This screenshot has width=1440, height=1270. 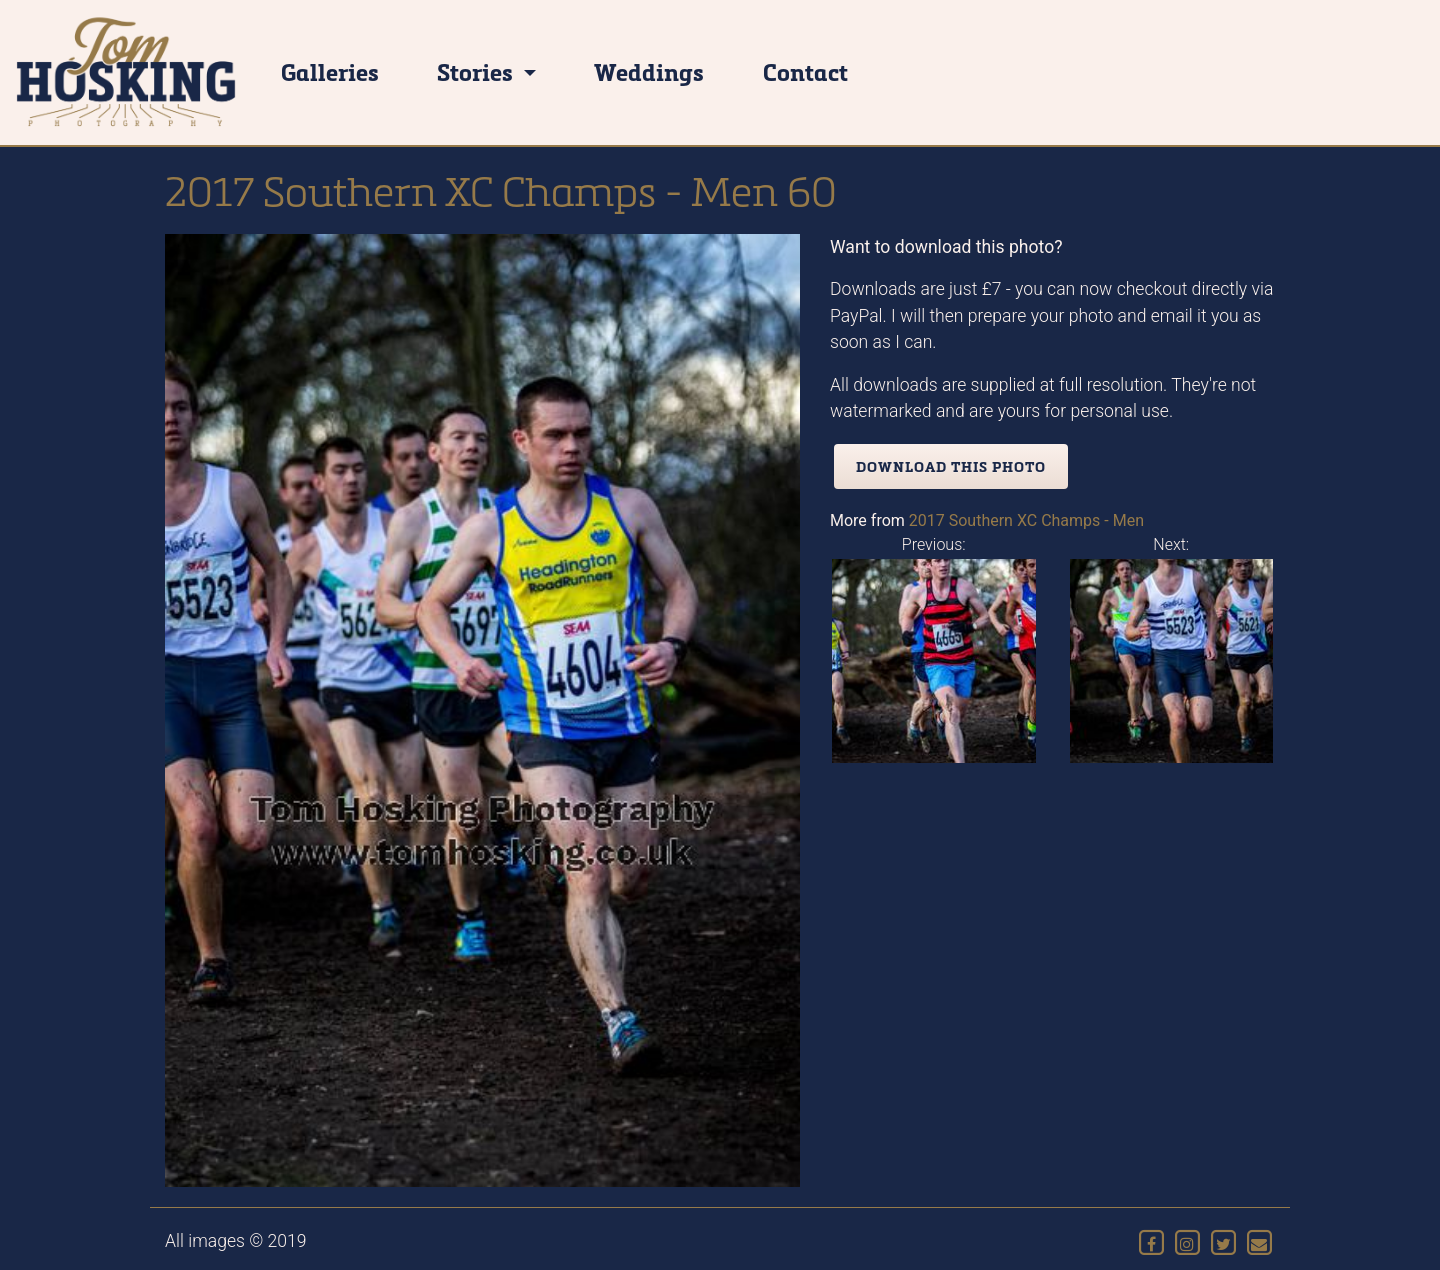 I want to click on Download this photo, so click(x=951, y=466).